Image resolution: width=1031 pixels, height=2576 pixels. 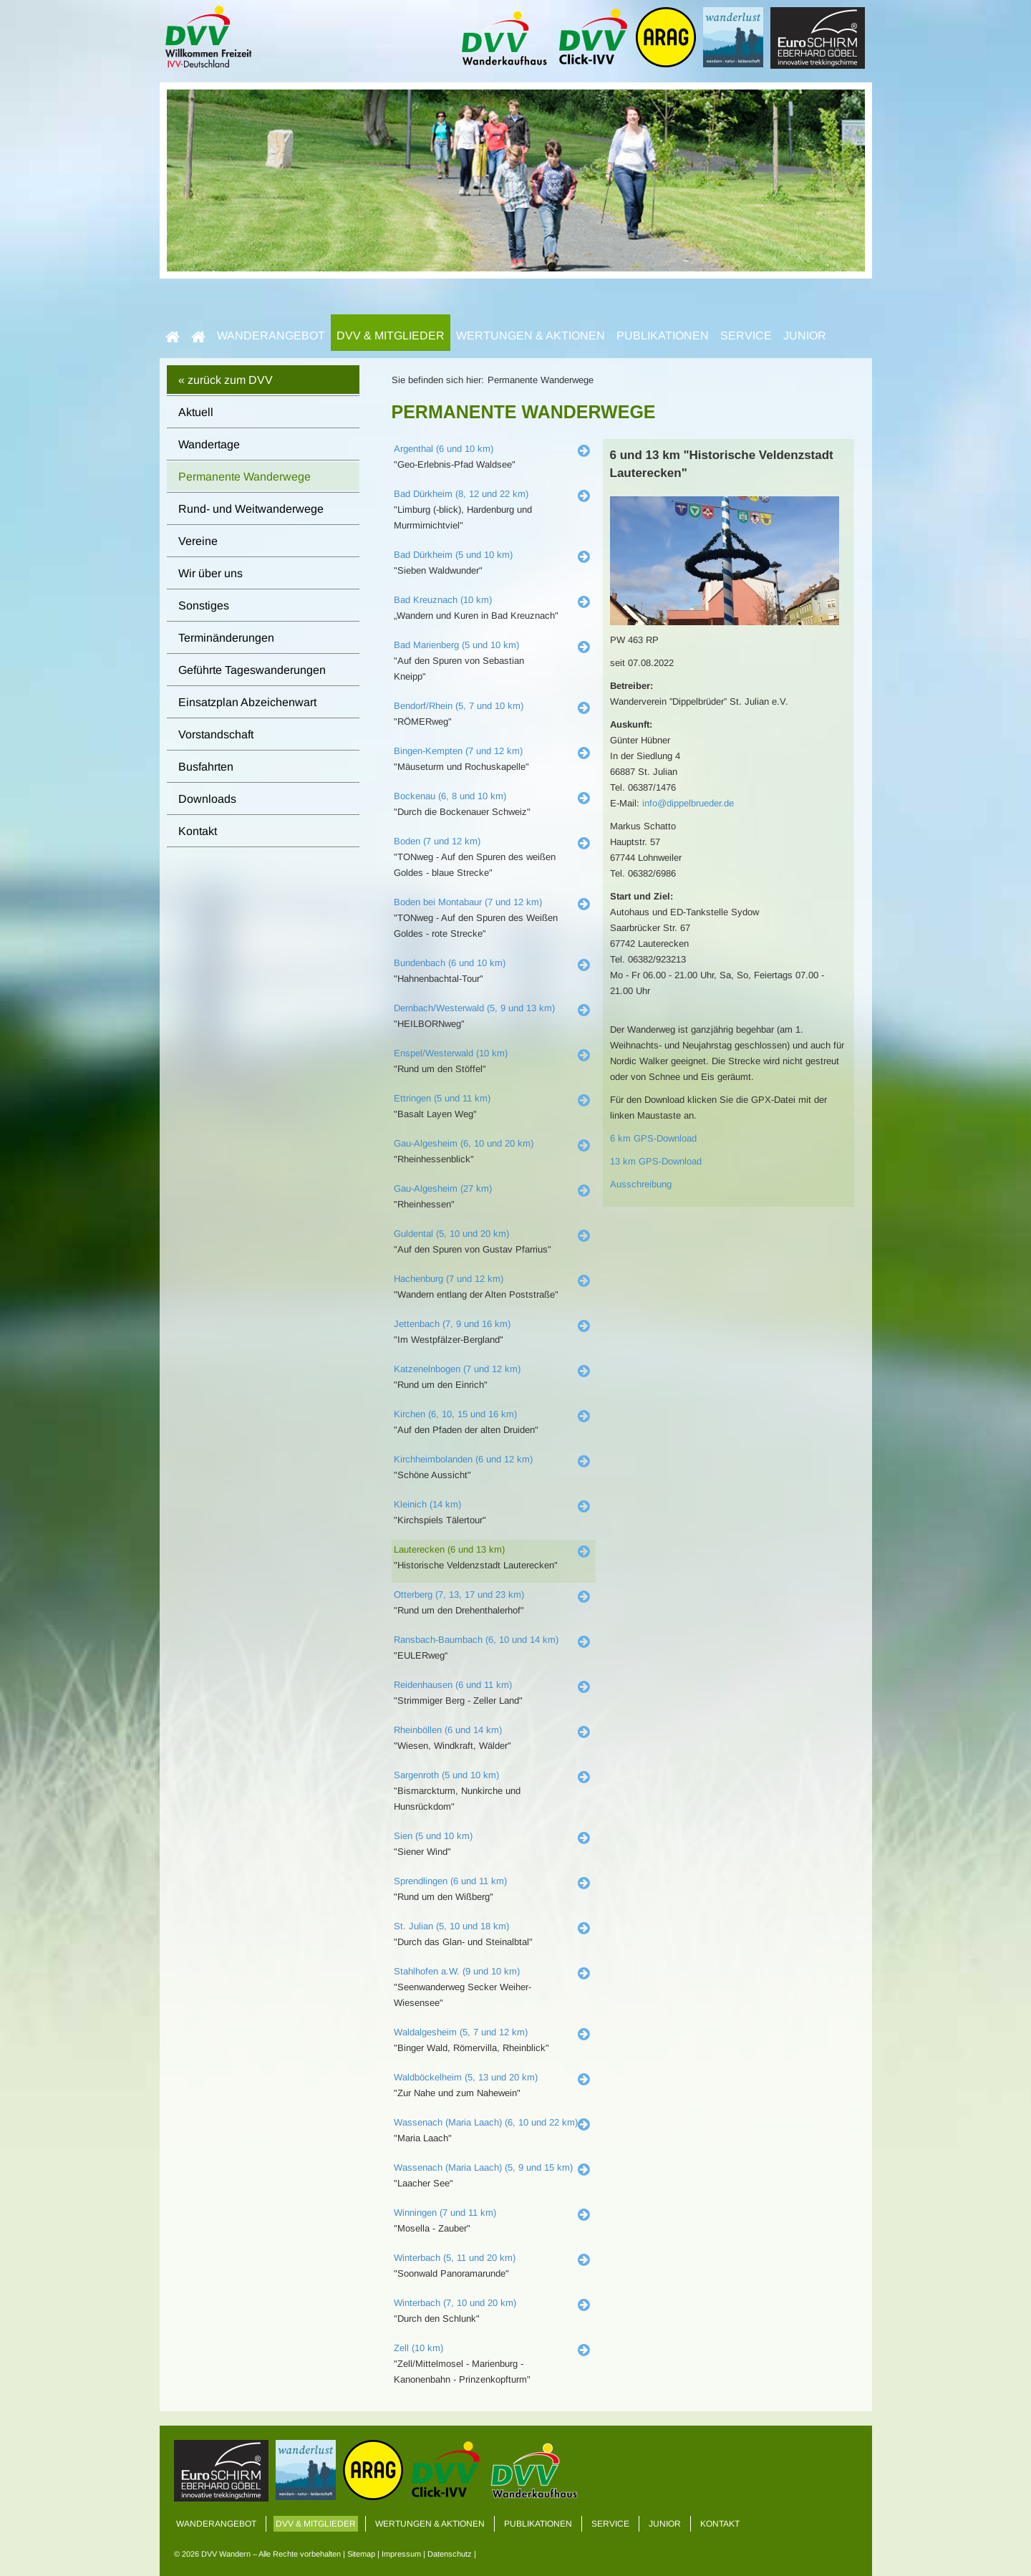 I want to click on Bad Kreuznach (10 km), so click(x=443, y=599).